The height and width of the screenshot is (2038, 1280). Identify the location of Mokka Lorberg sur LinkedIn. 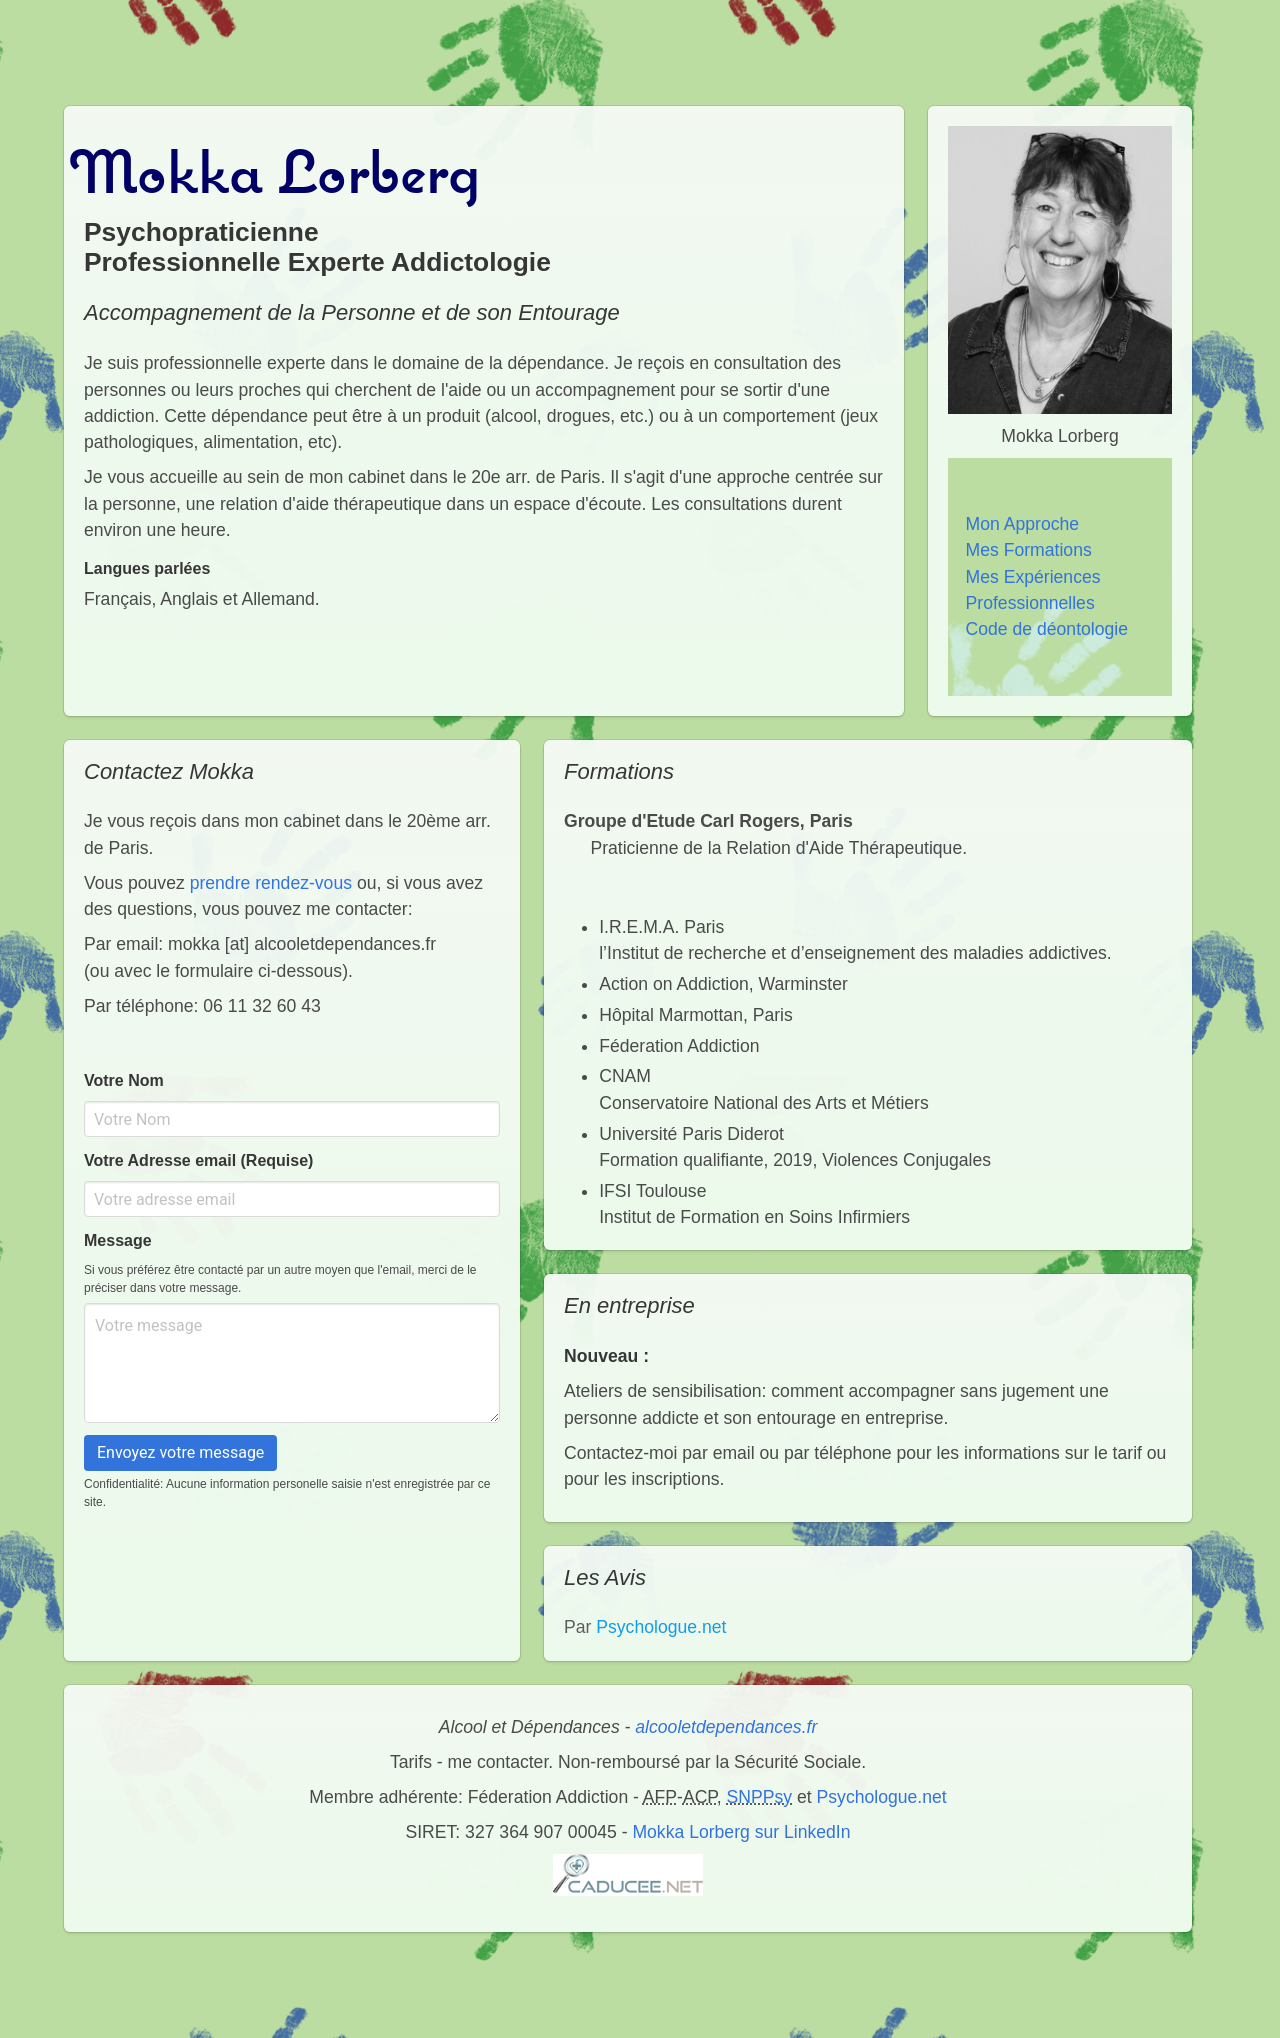
(741, 1832).